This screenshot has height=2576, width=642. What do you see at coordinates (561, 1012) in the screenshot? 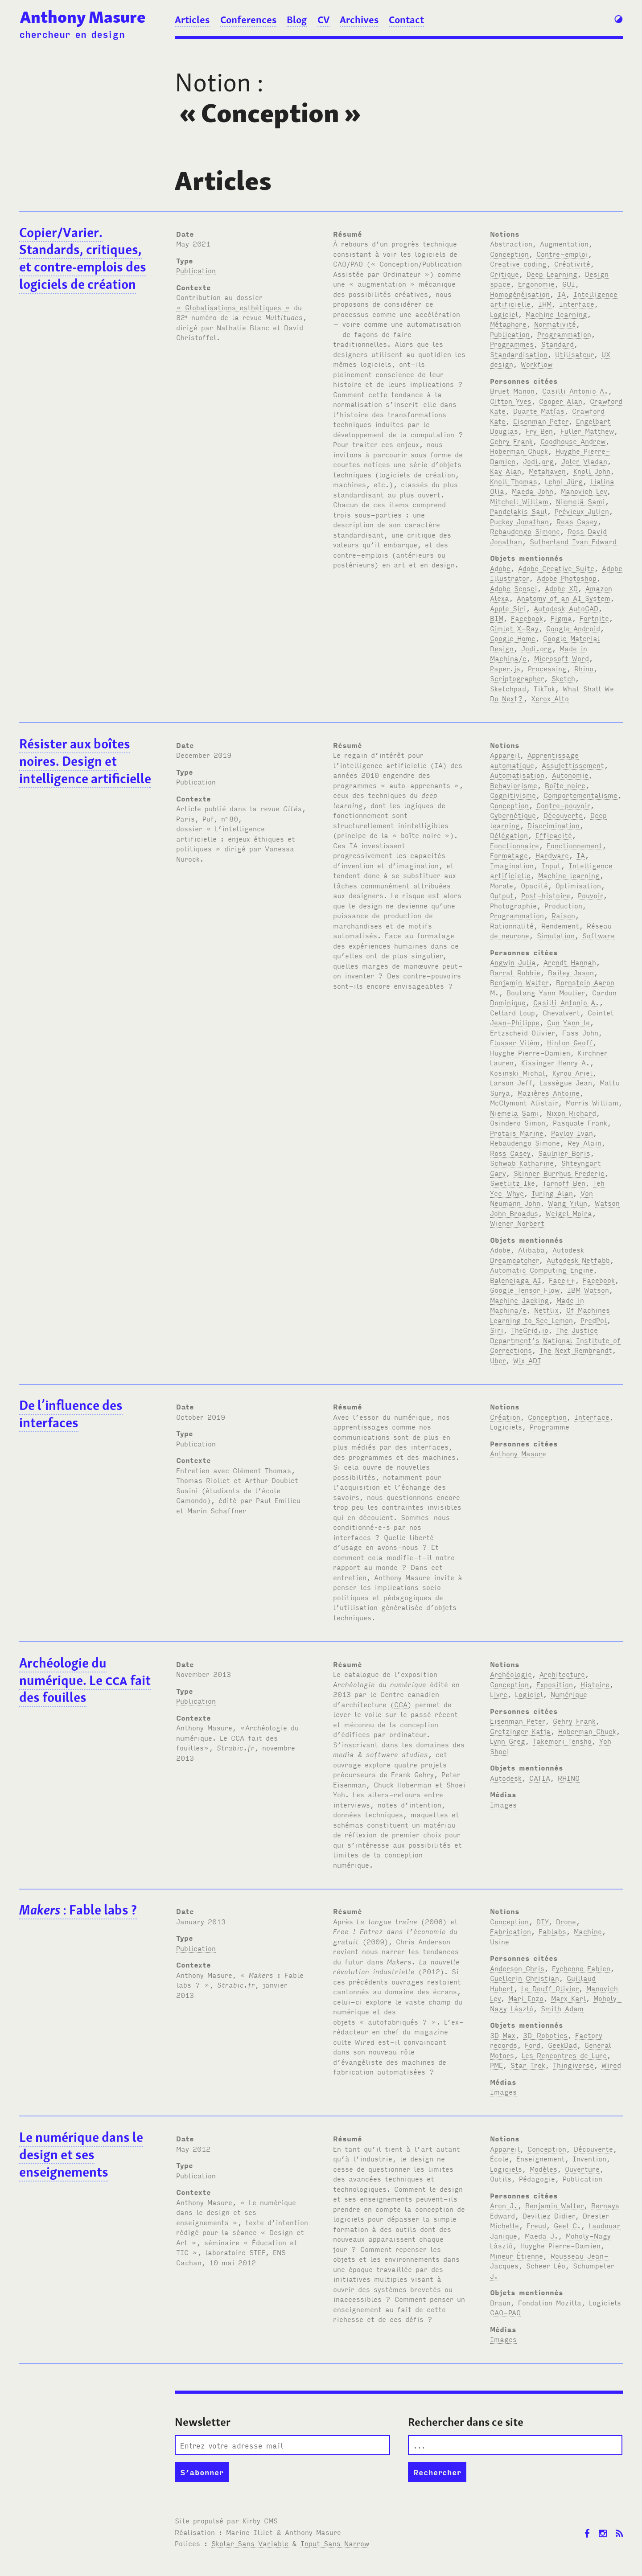
I see `Chevalvert` at bounding box center [561, 1012].